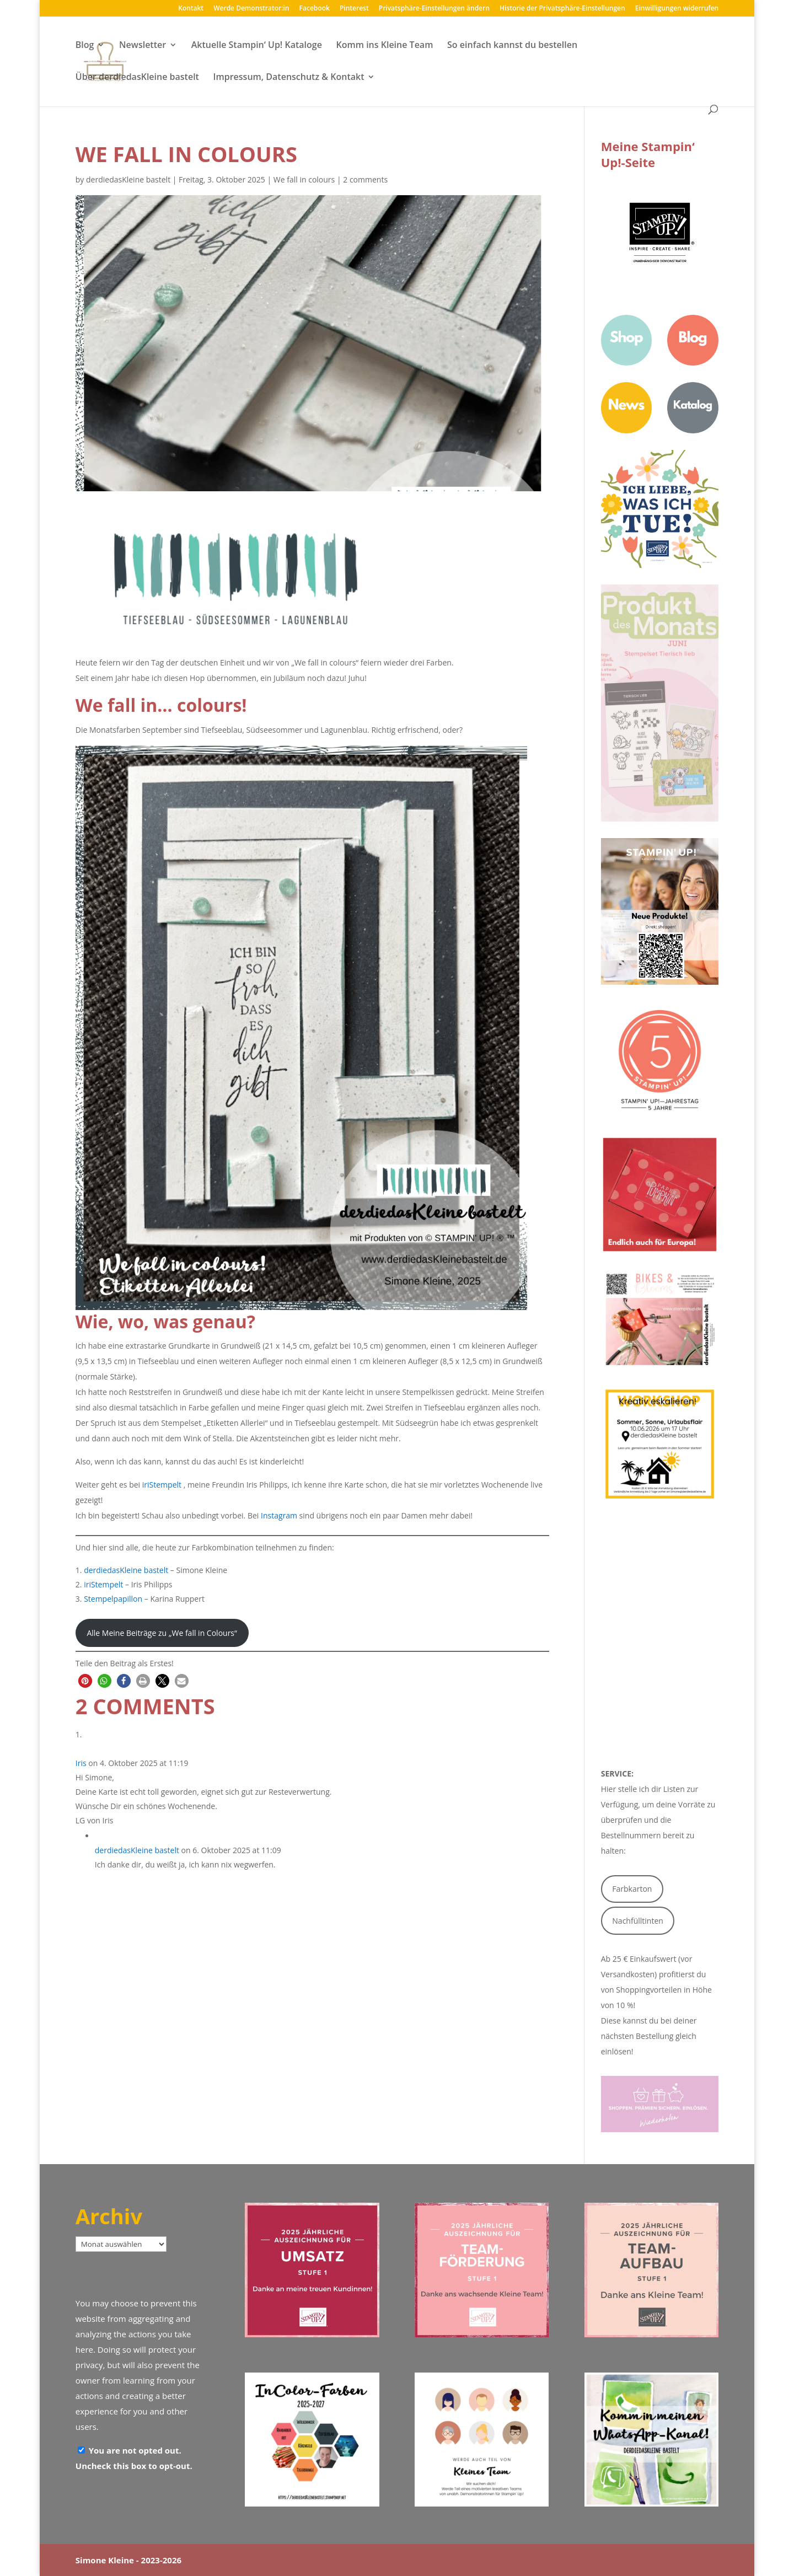  What do you see at coordinates (314, 9) in the screenshot?
I see `Facebook` at bounding box center [314, 9].